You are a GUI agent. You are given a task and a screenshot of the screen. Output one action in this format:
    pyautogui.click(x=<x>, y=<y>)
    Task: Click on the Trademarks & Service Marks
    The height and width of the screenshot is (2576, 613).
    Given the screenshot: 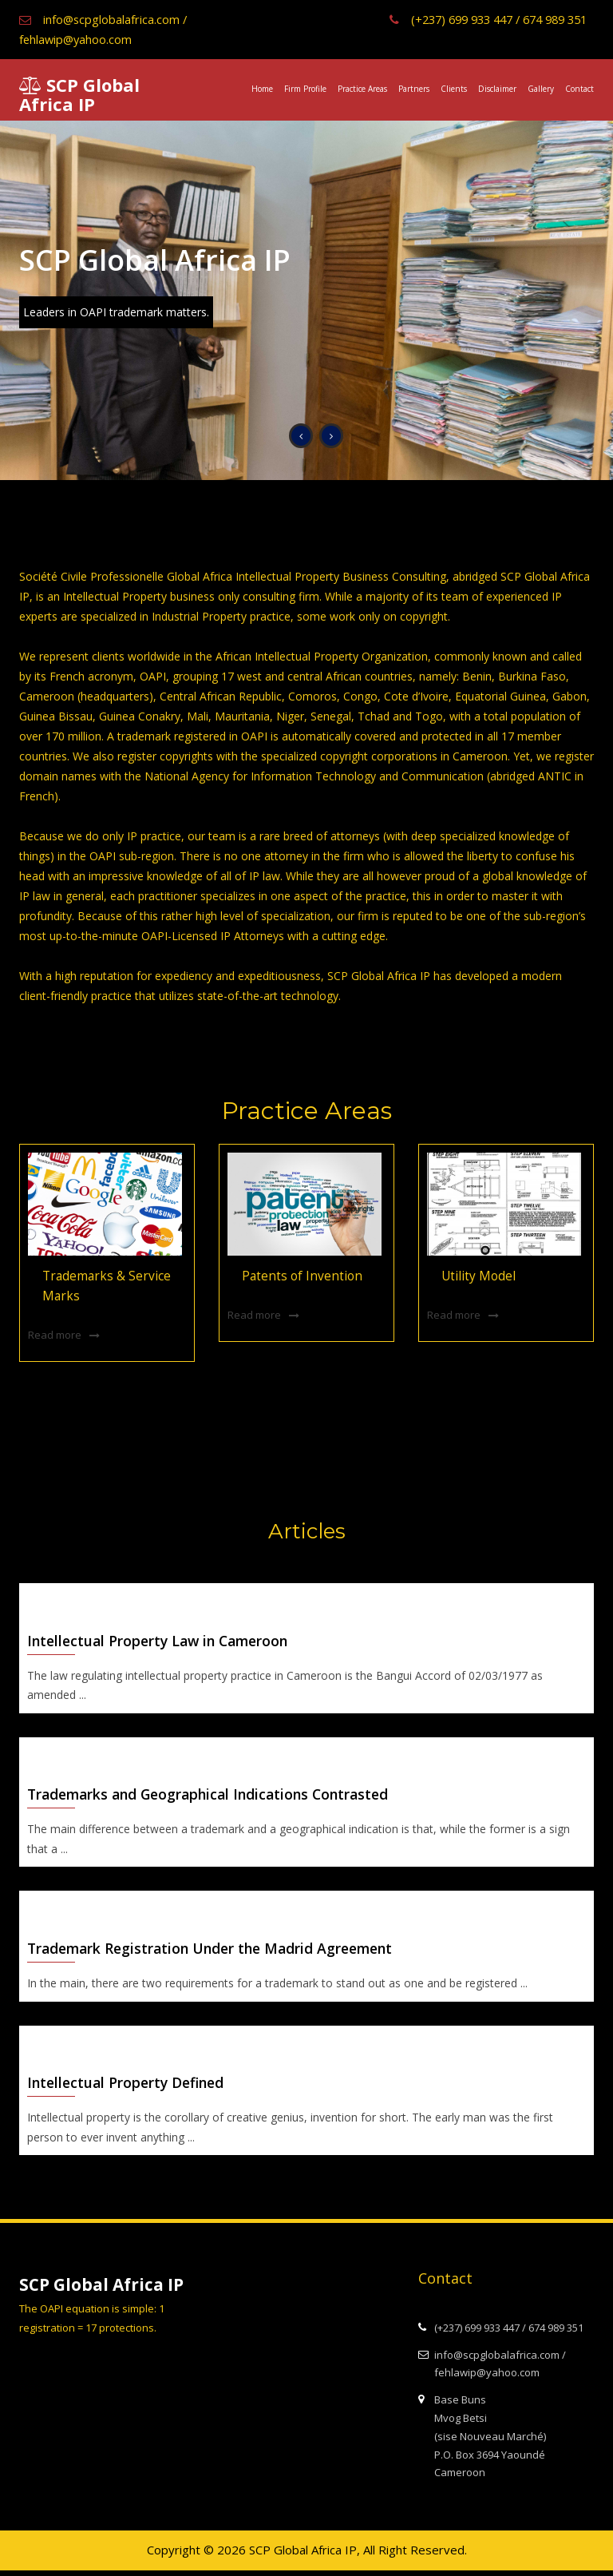 What is the action you would take?
    pyautogui.click(x=101, y=1286)
    